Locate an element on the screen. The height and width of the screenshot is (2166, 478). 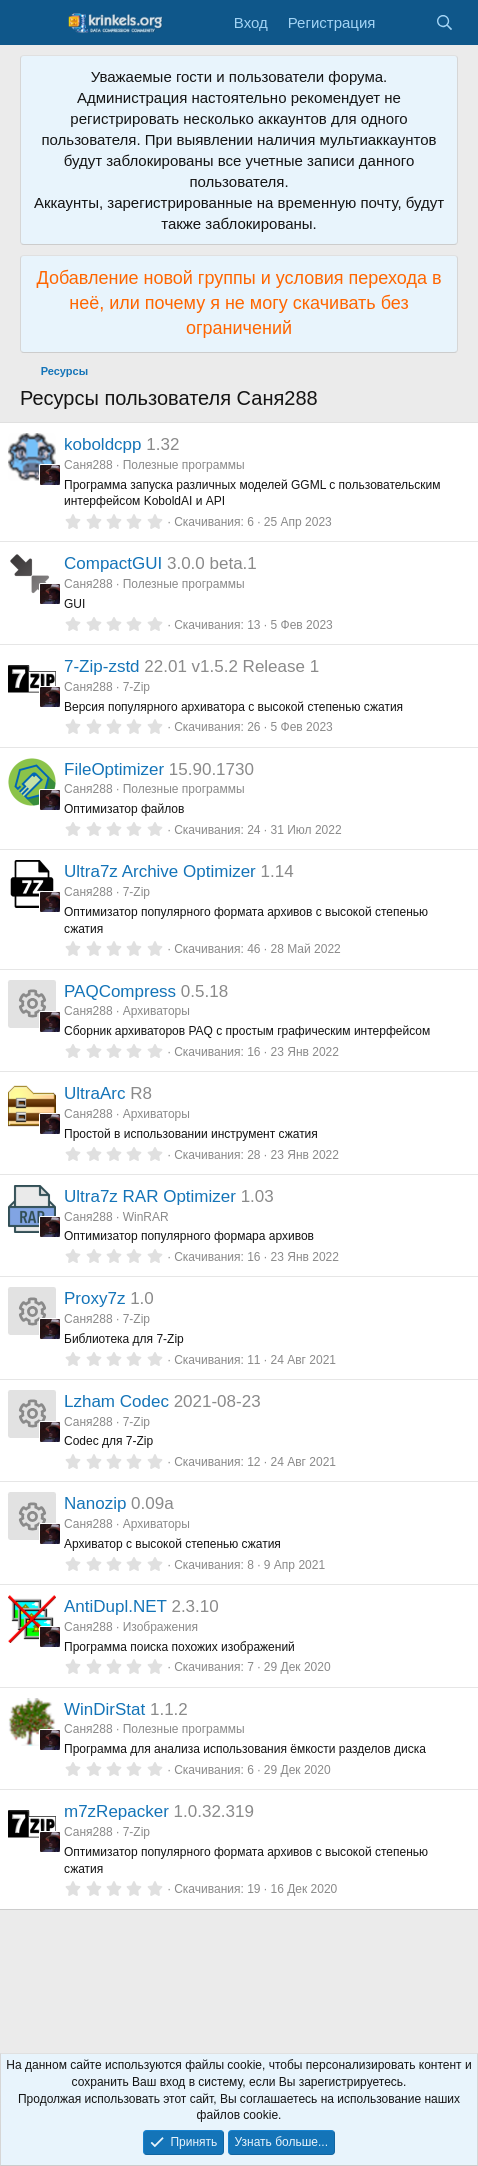
Саня288 is located at coordinates (88, 465).